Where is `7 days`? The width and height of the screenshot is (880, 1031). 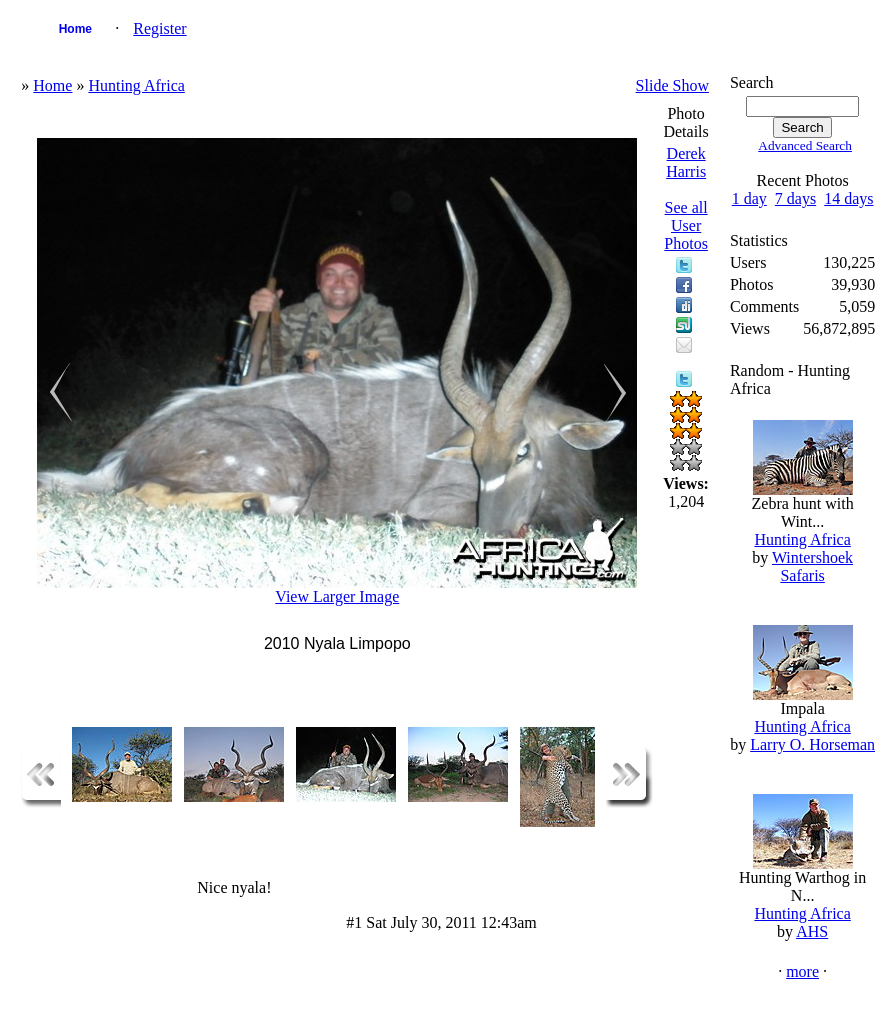 7 days is located at coordinates (795, 198).